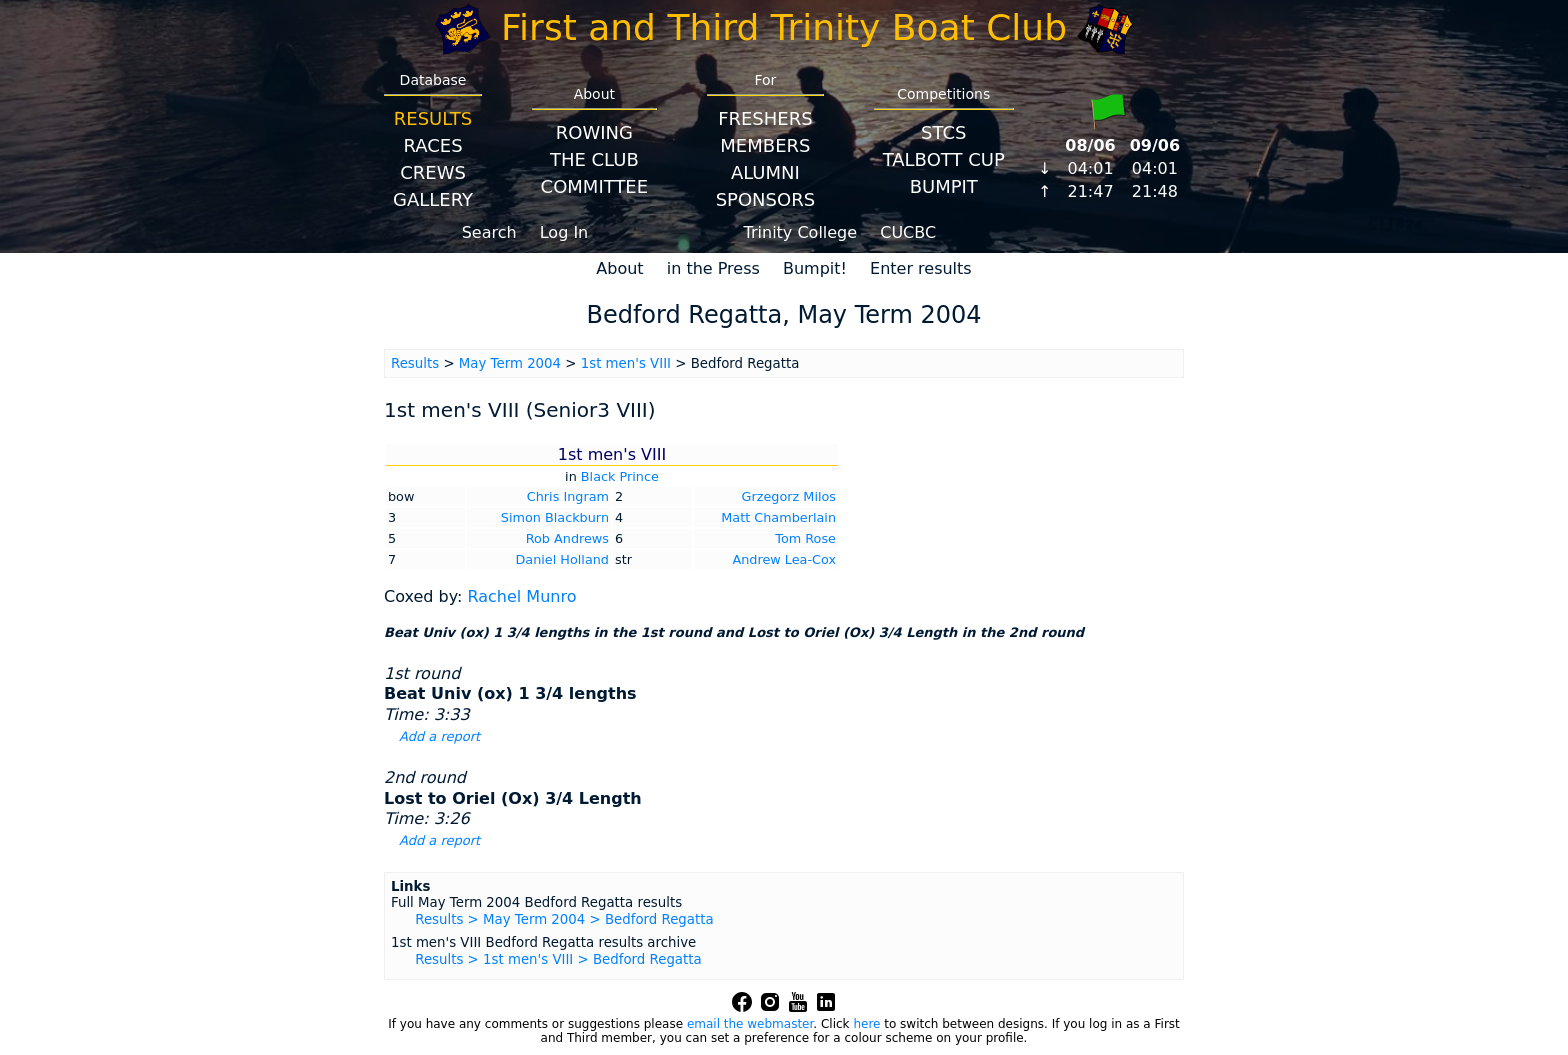 Image resolution: width=1568 pixels, height=1055 pixels. Describe the element at coordinates (750, 1024) in the screenshot. I see `email the webmaster` at that location.